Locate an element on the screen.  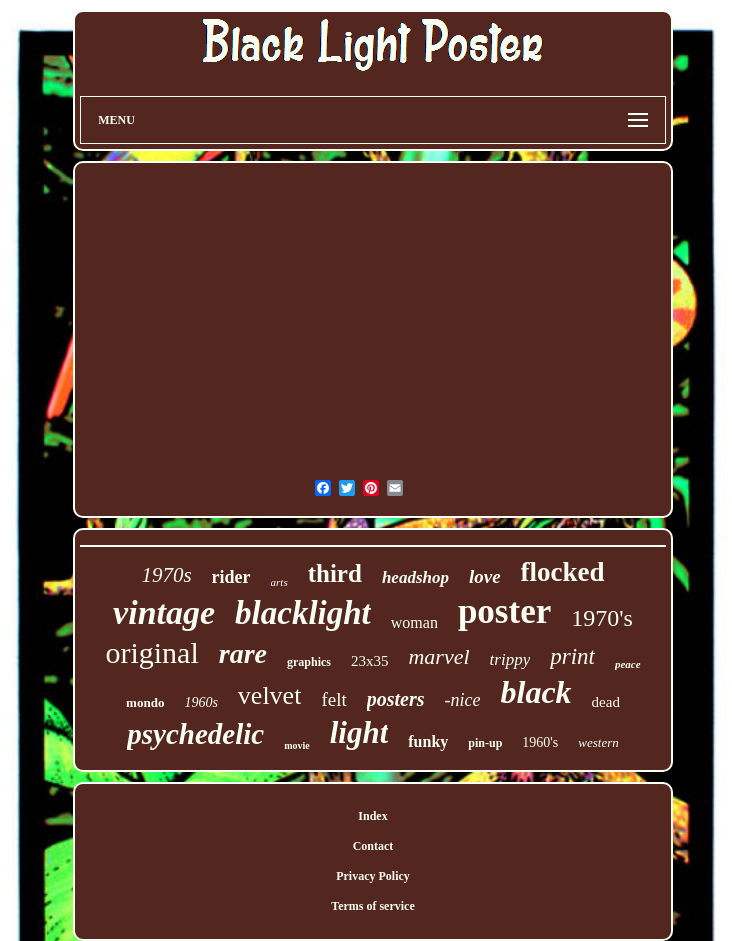
print is located at coordinates (572, 656).